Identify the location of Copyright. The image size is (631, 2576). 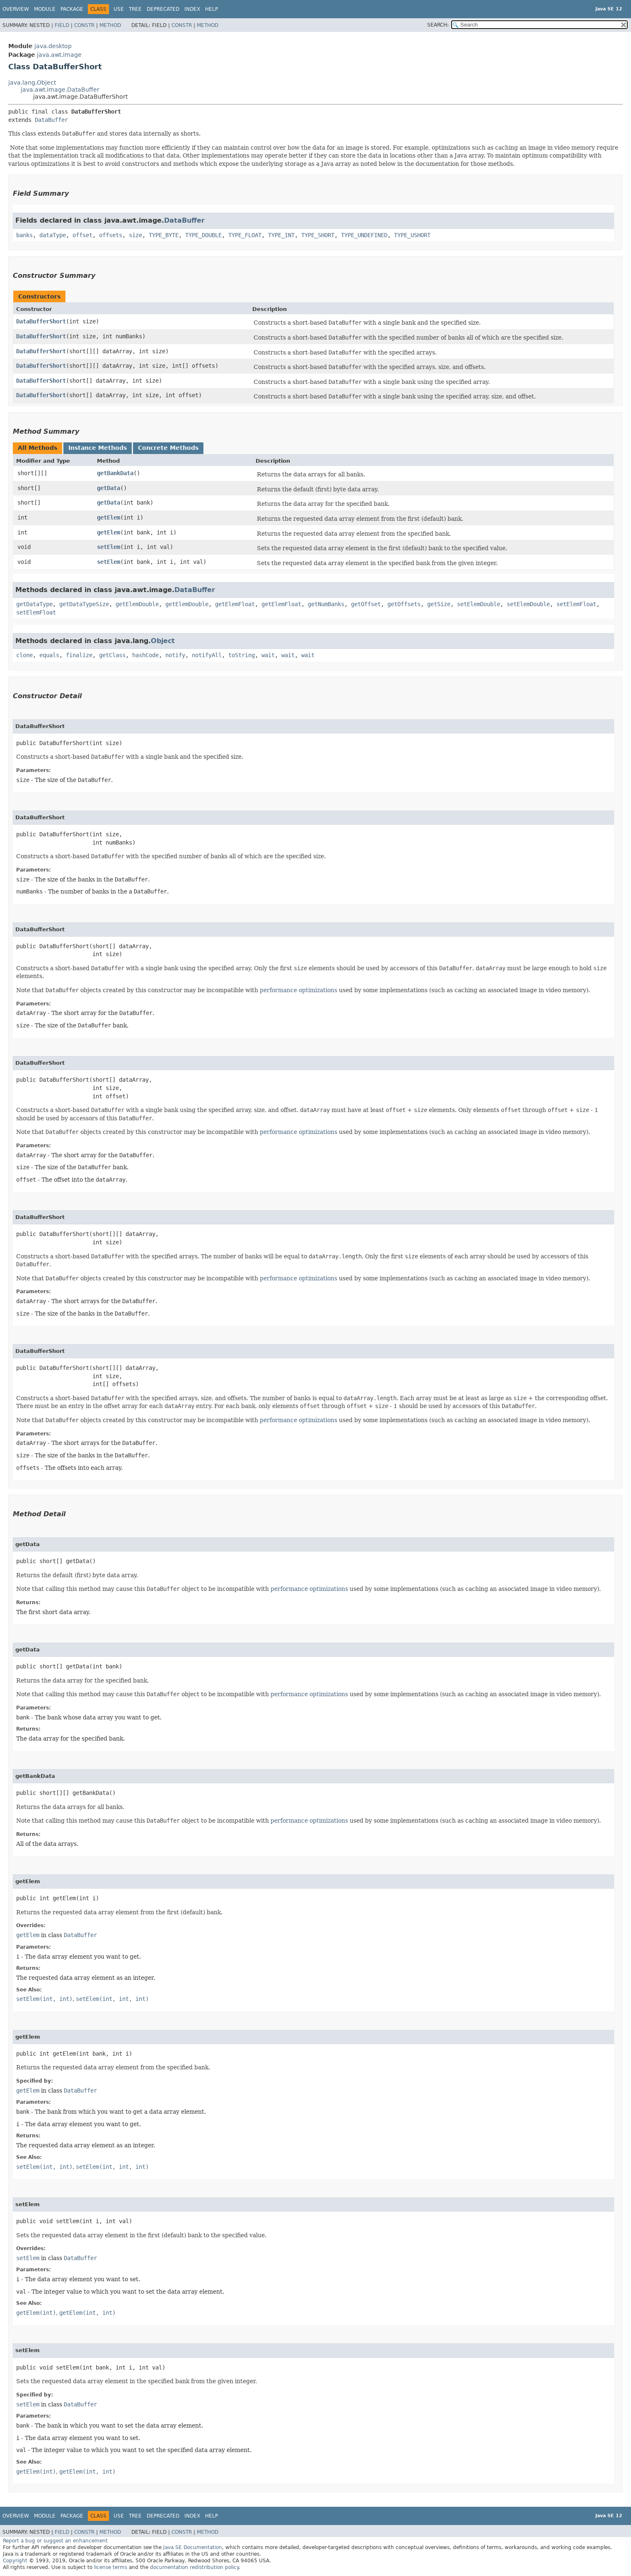
(15, 2561).